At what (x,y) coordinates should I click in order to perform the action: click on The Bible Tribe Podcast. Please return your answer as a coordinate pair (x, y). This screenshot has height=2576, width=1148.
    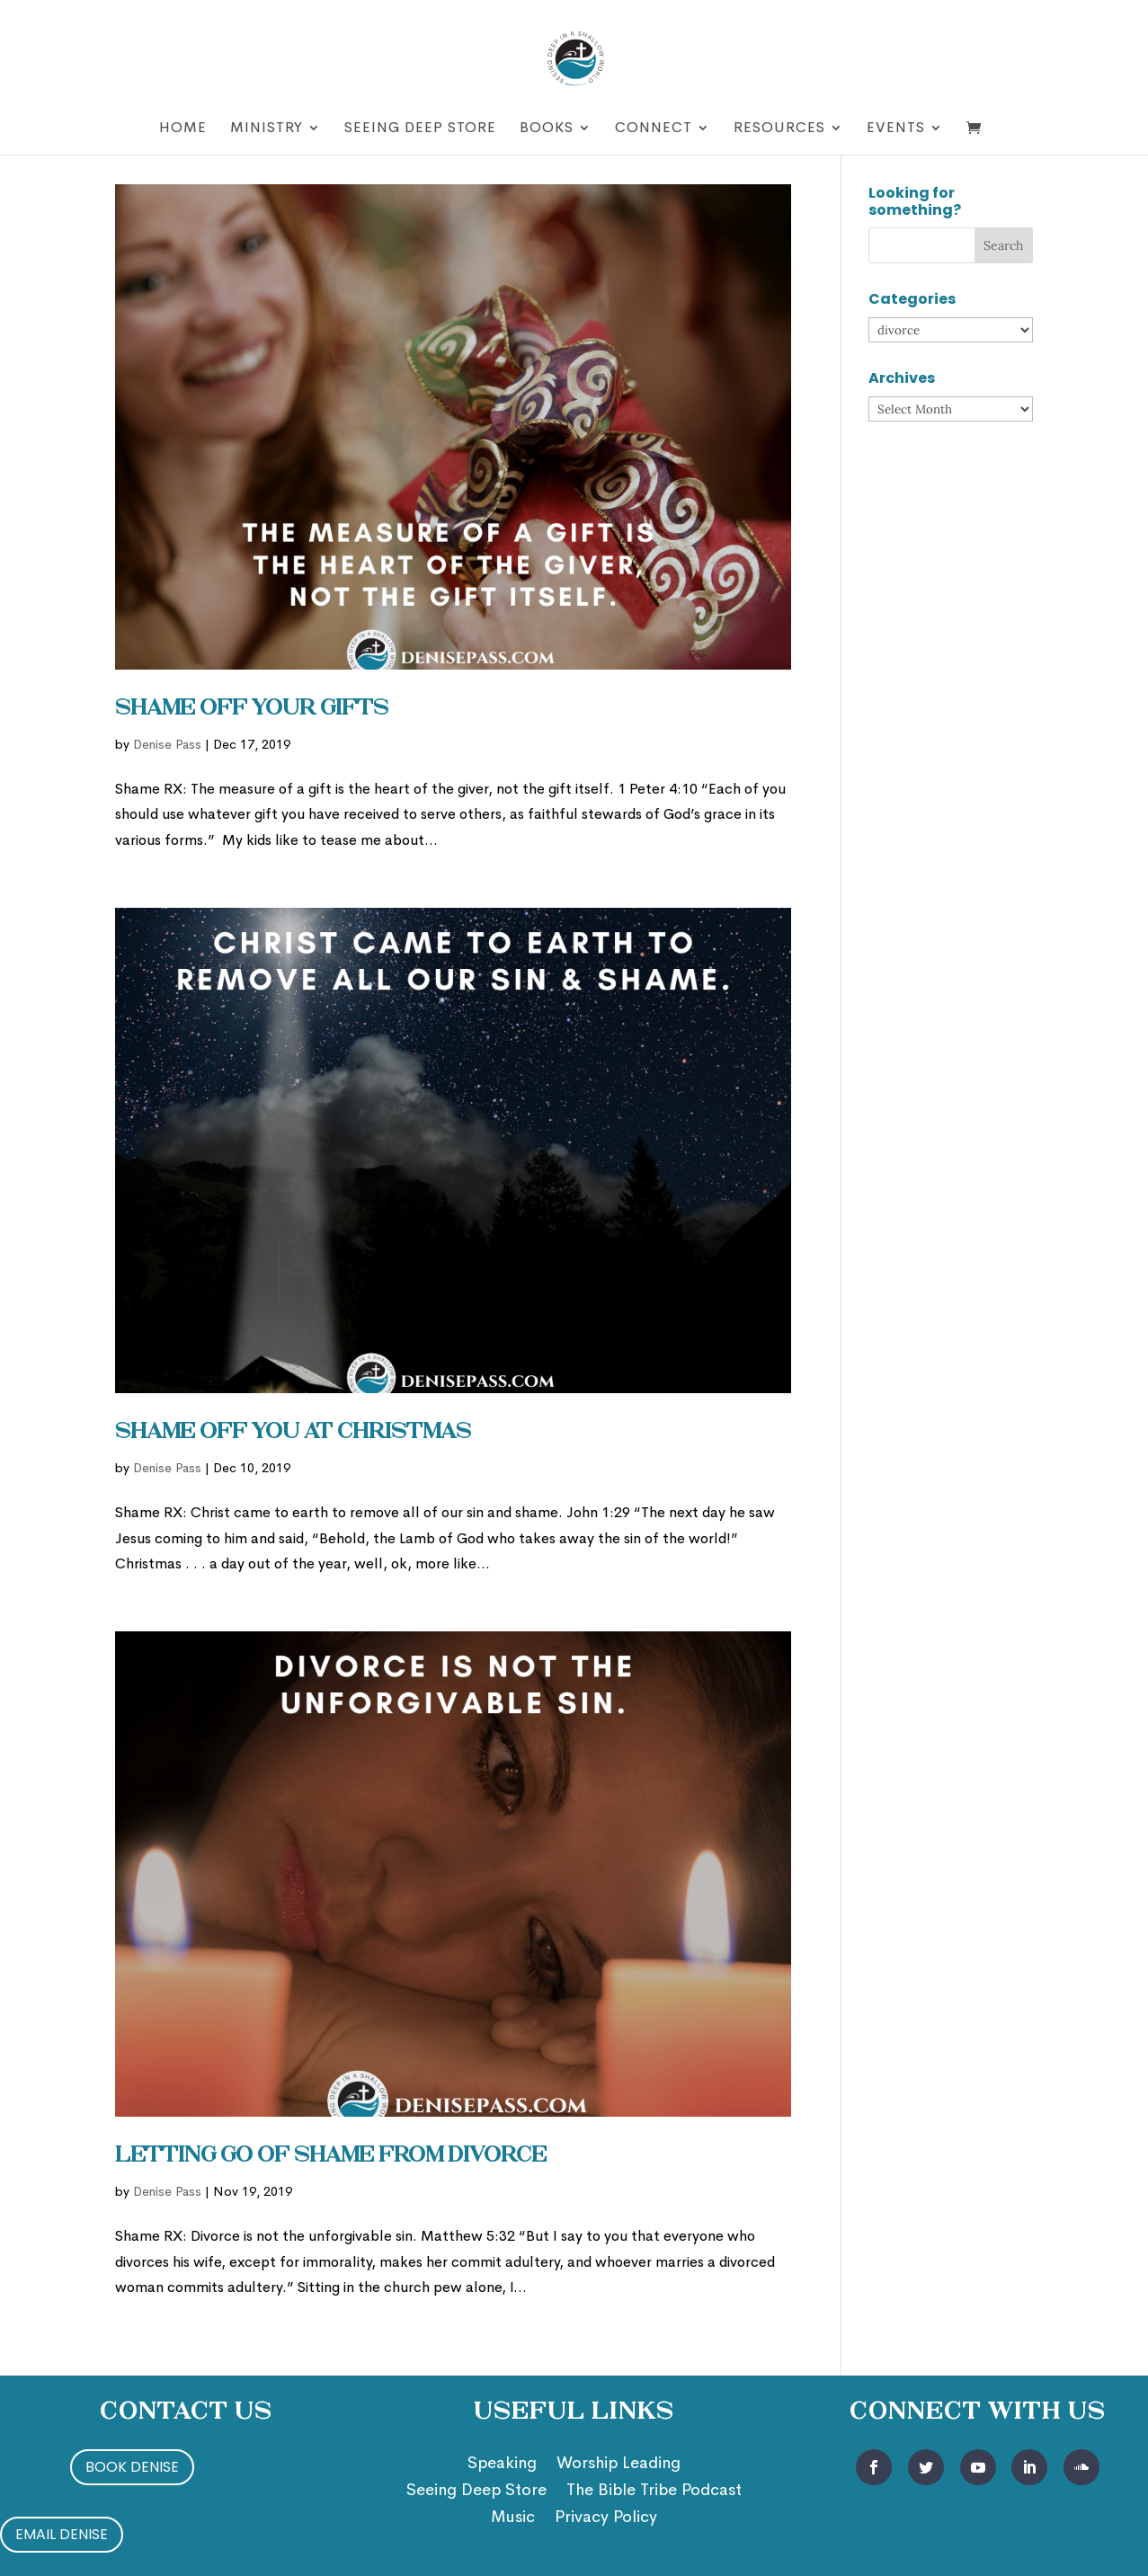
    Looking at the image, I should click on (654, 2491).